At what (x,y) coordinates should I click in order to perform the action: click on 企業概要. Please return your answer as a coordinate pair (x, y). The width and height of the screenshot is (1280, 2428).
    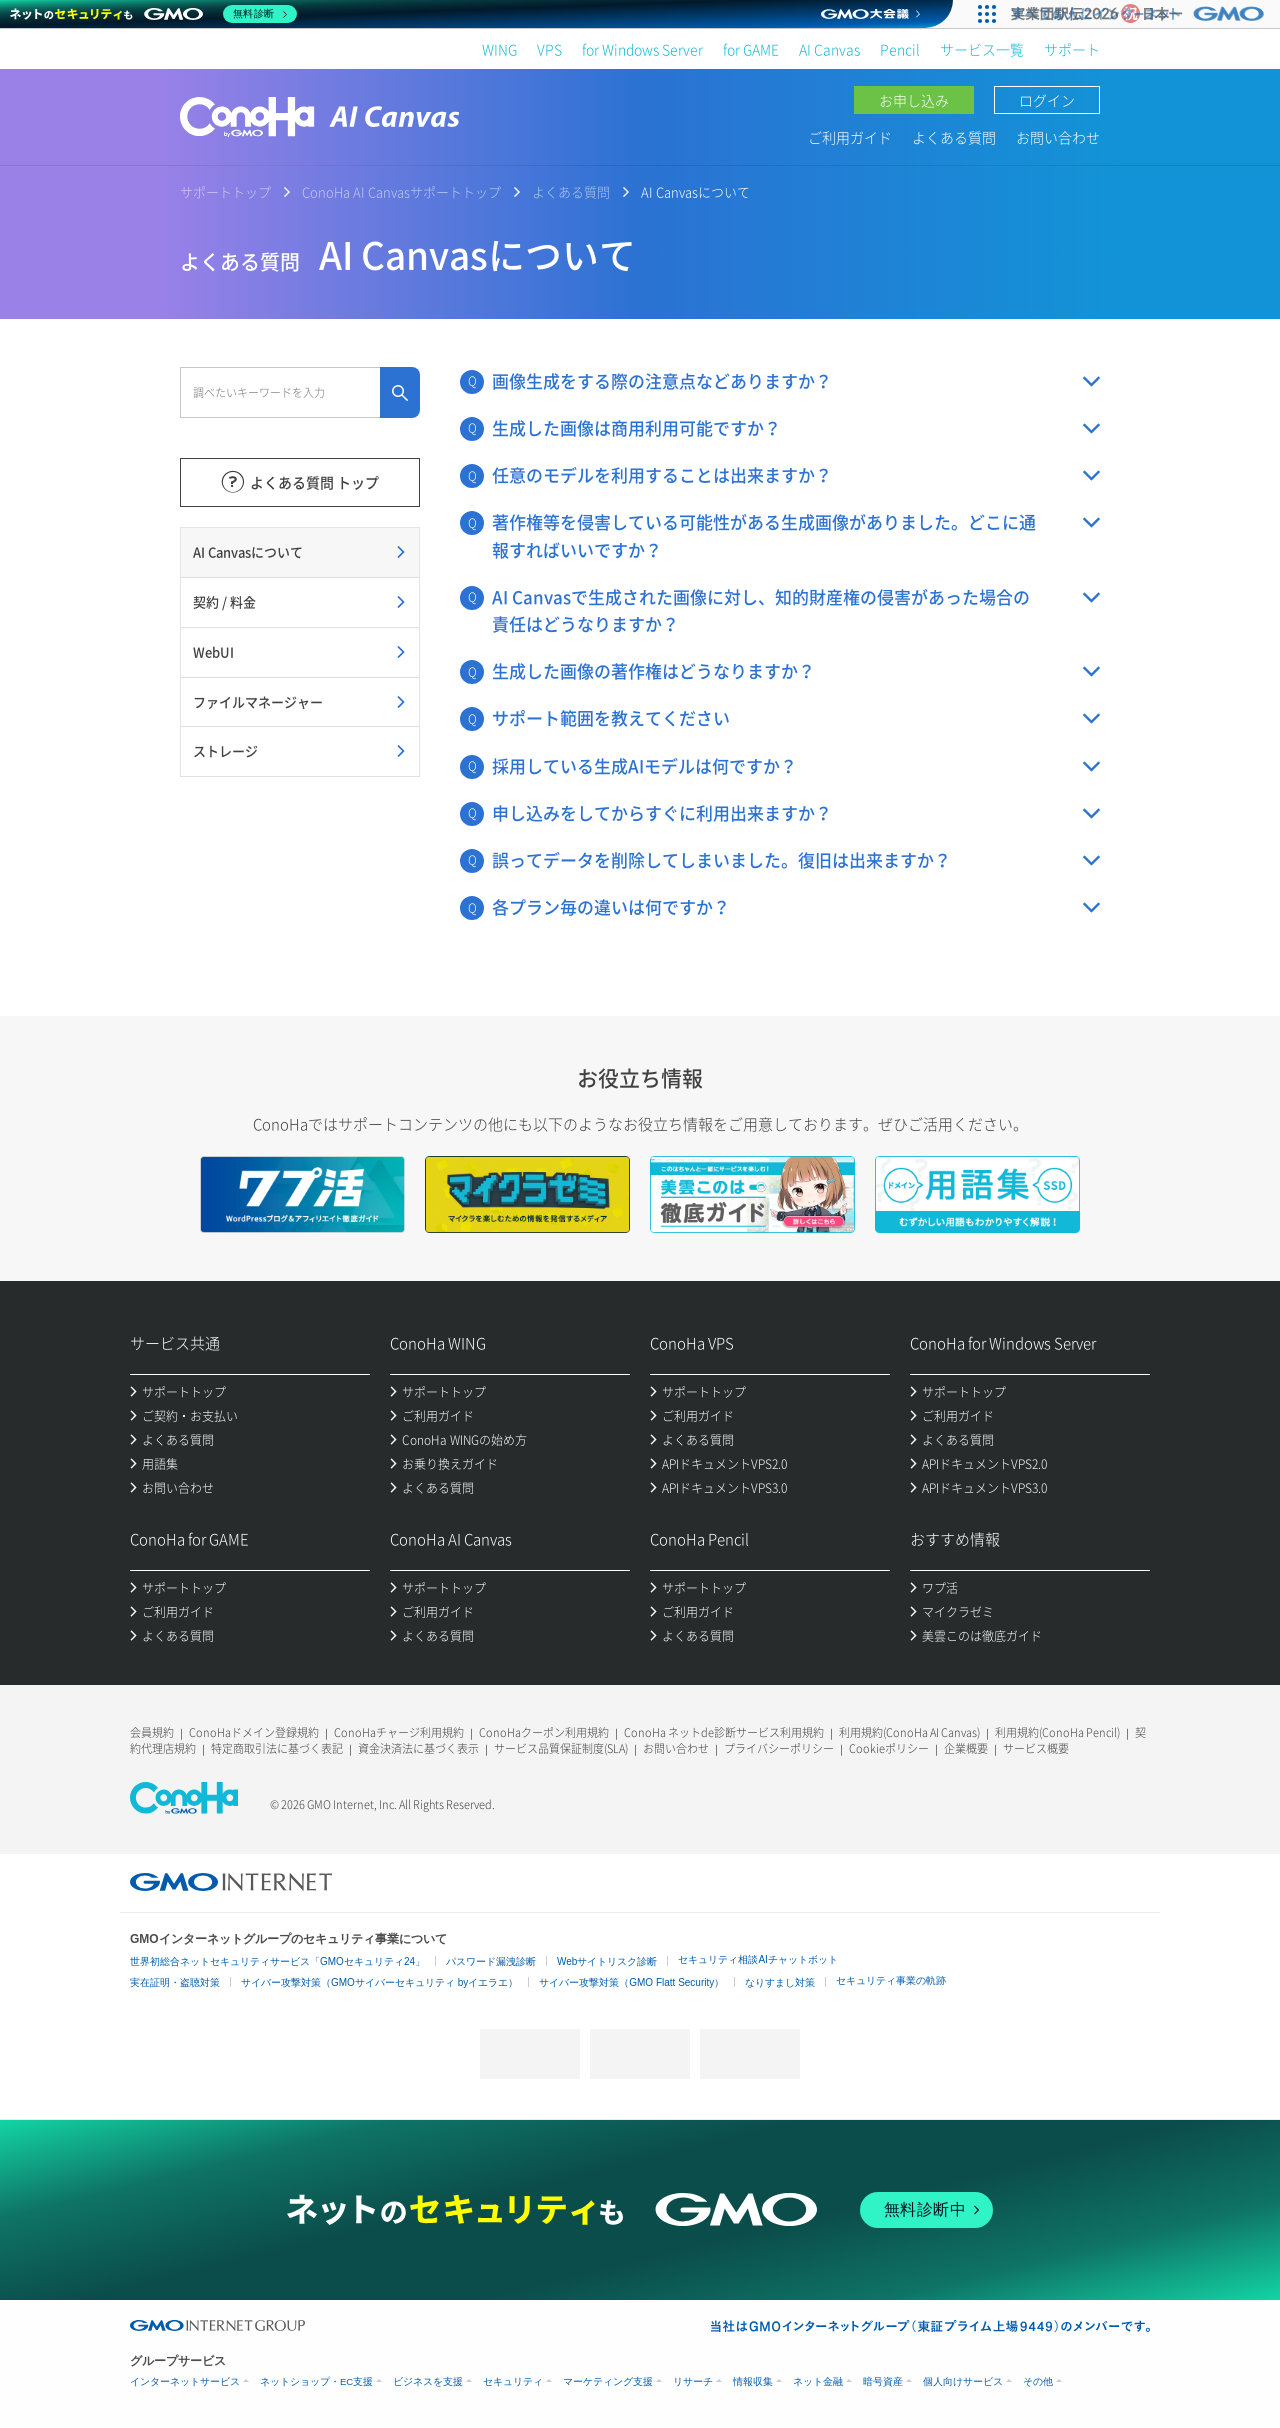
    Looking at the image, I should click on (966, 1748).